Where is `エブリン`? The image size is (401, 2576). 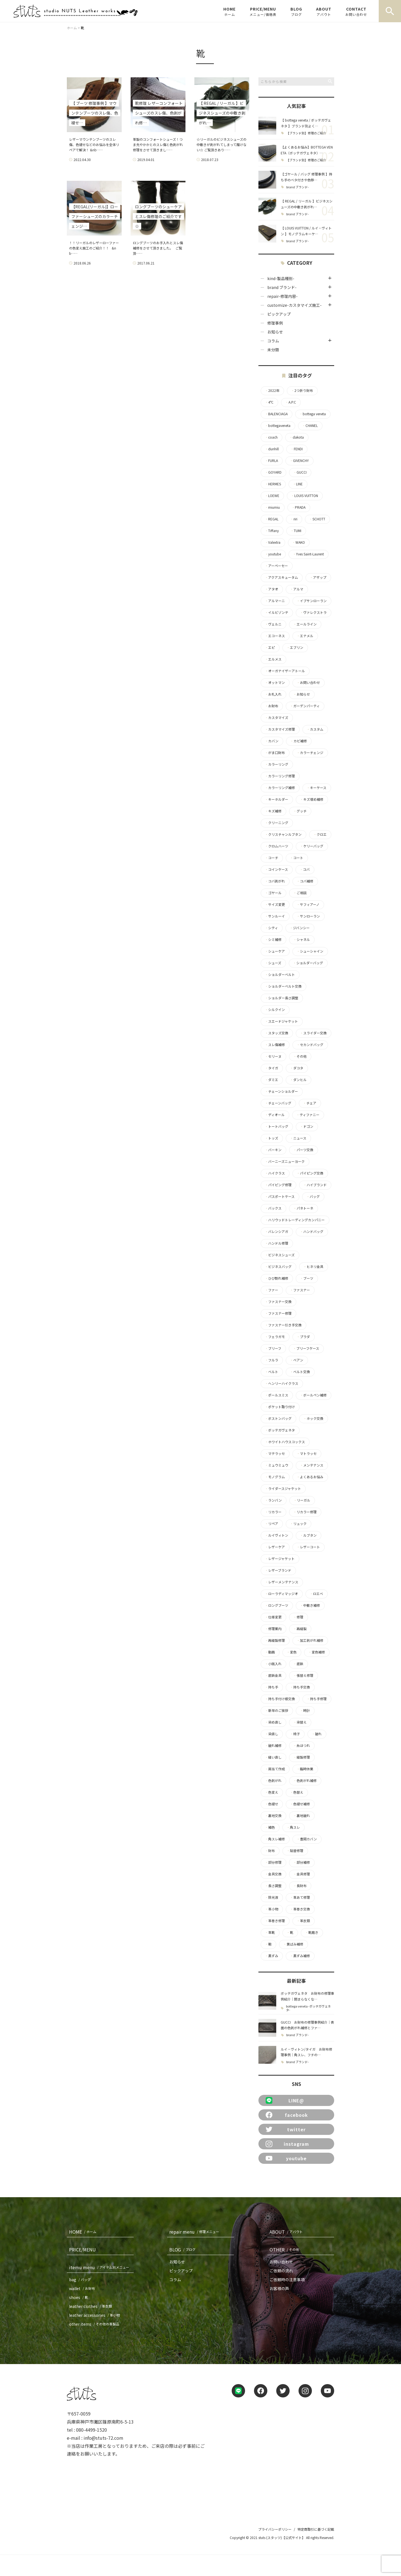
エブリン is located at coordinates (295, 647).